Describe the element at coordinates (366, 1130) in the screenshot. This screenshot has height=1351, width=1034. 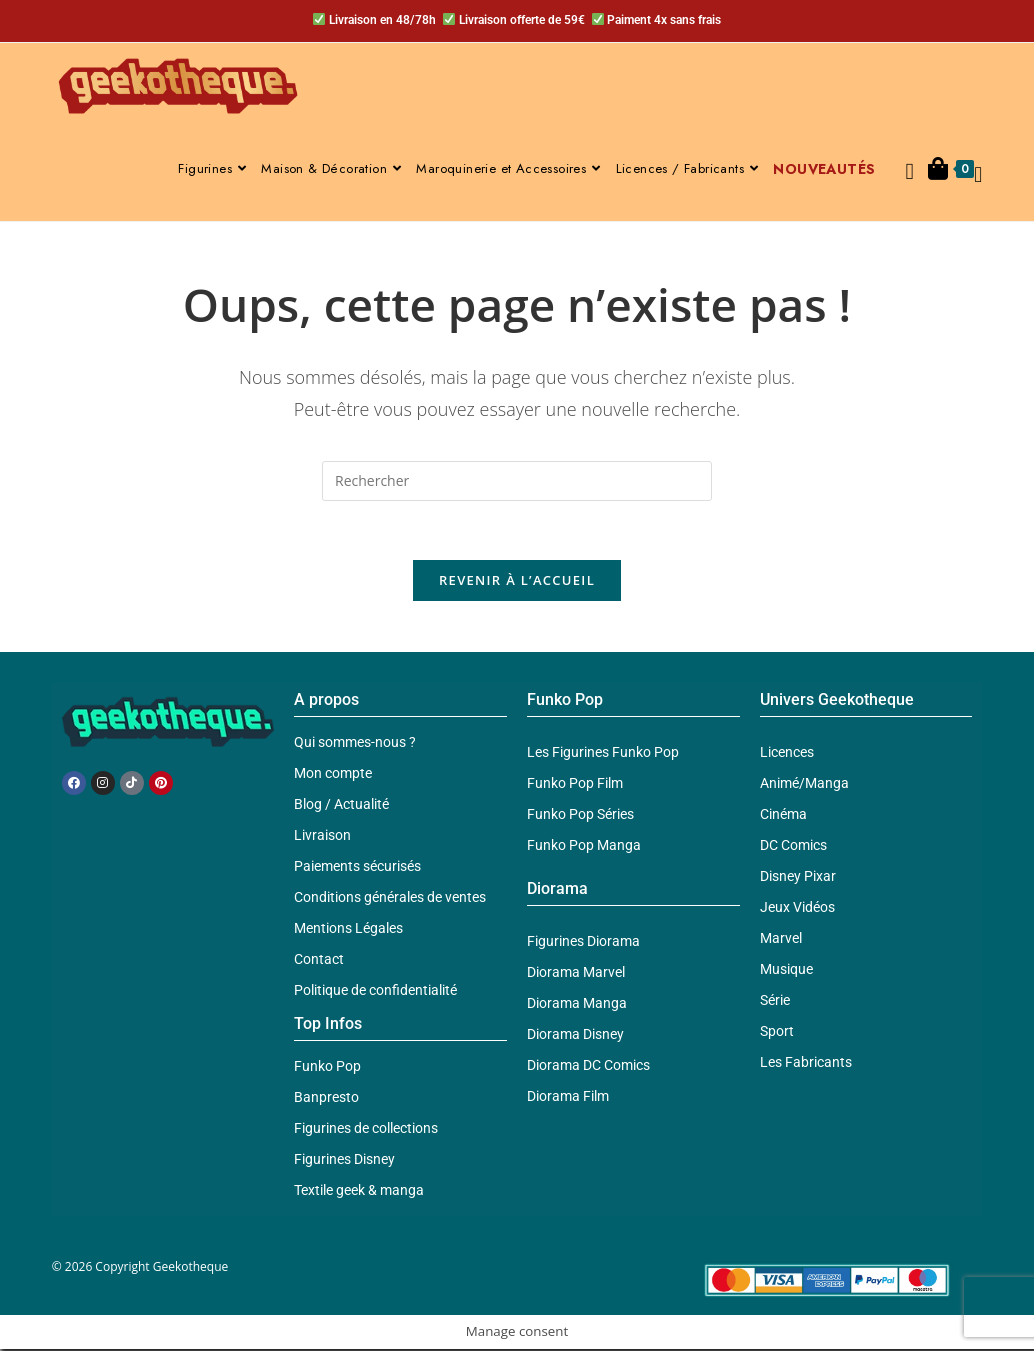
I see `Figurines de collections` at that location.